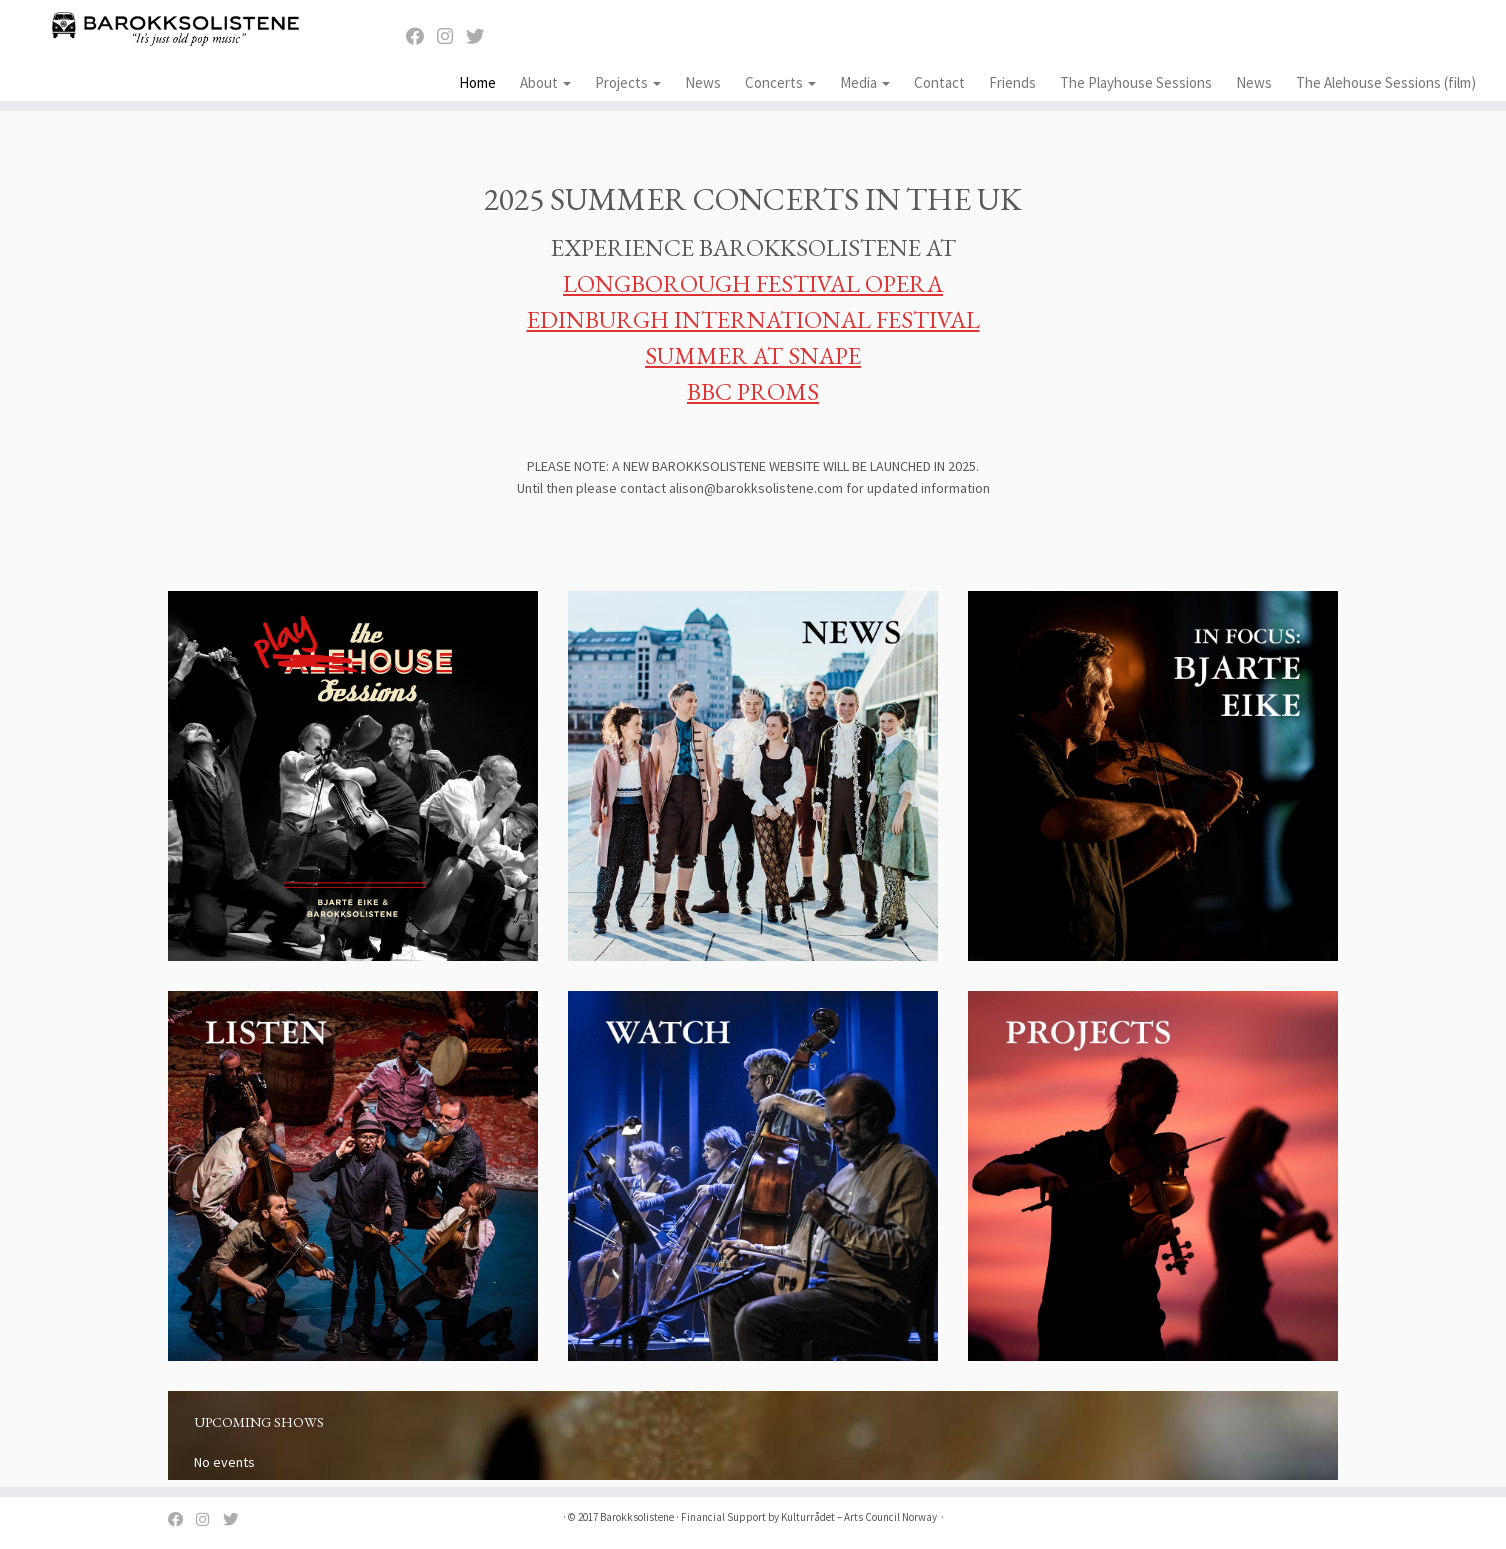  What do you see at coordinates (1012, 82) in the screenshot?
I see `Friends` at bounding box center [1012, 82].